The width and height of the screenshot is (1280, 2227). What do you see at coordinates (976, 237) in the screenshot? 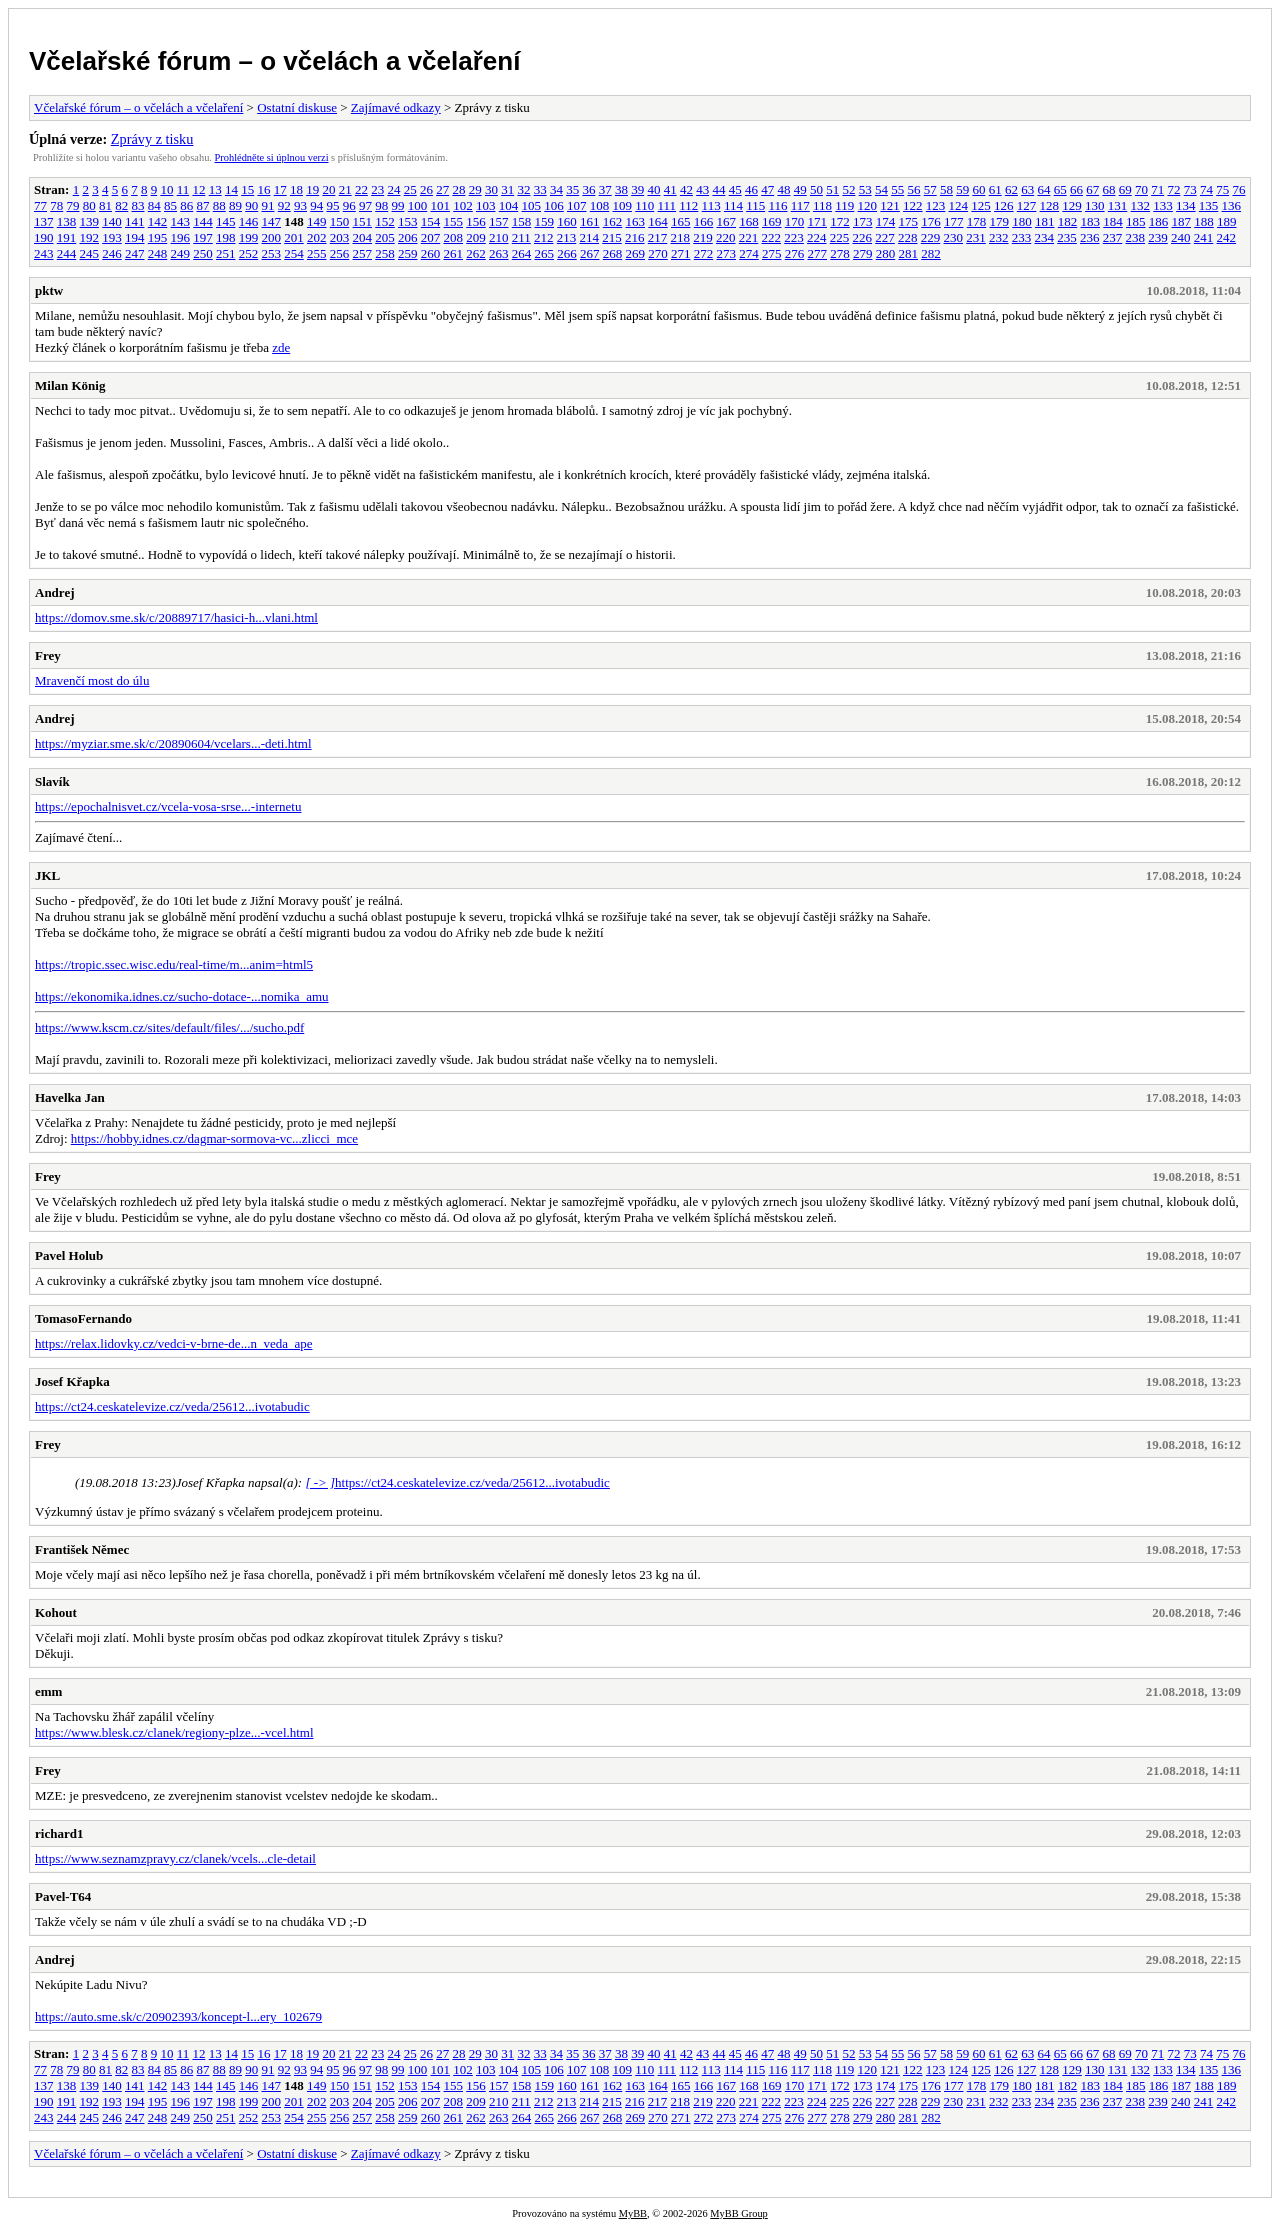
I see `231` at bounding box center [976, 237].